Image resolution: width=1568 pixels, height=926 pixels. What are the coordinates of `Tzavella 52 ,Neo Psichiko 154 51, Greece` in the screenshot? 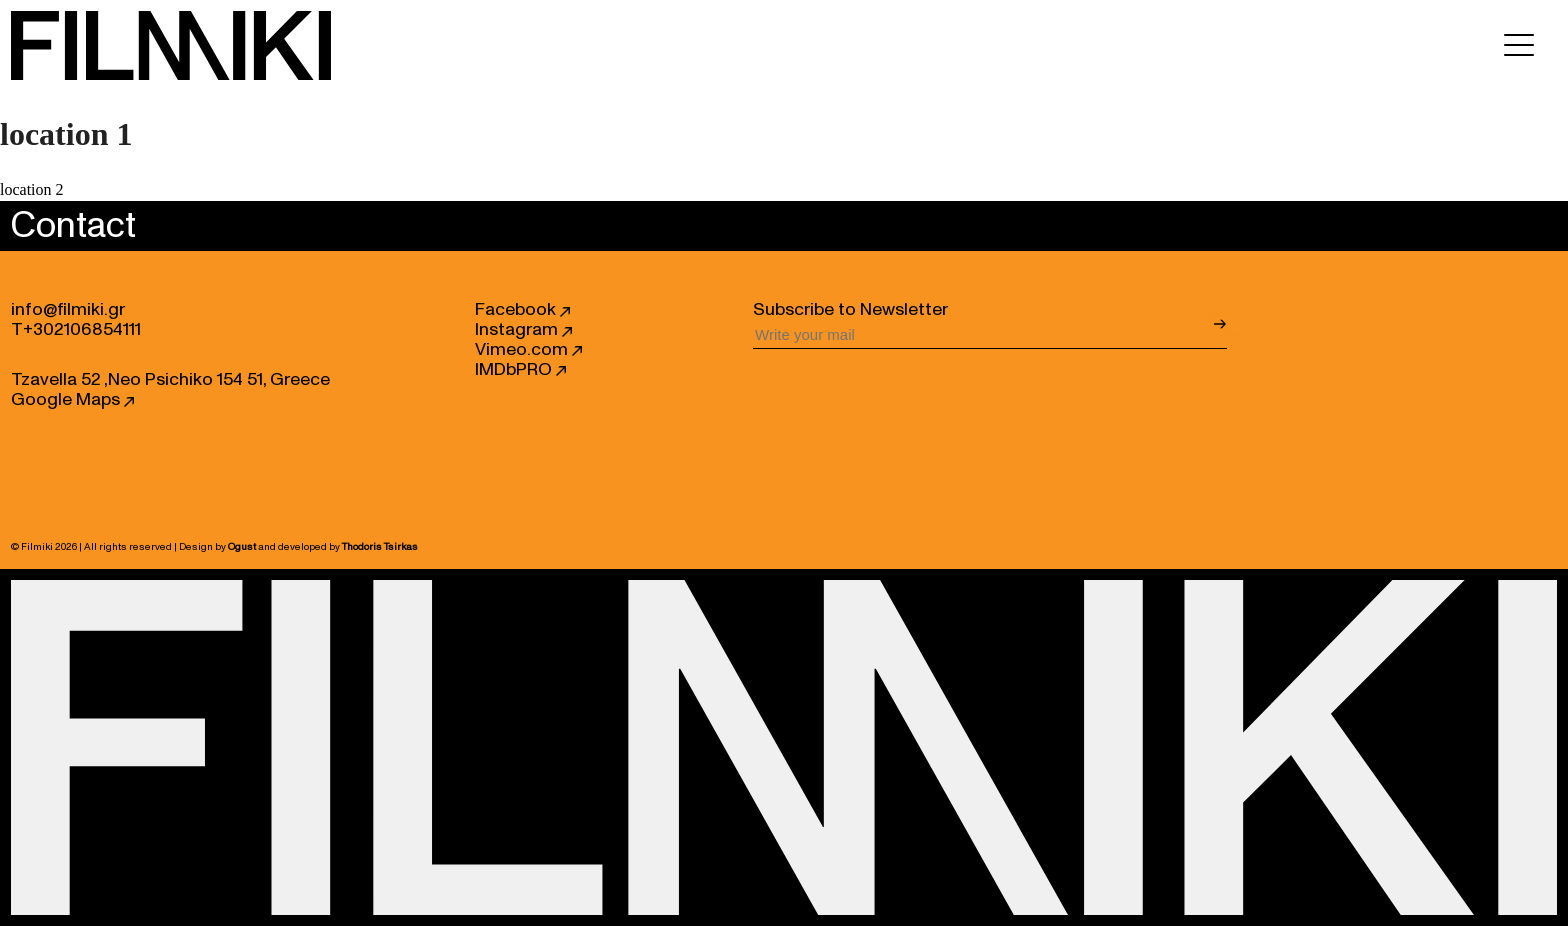 It's located at (170, 380).